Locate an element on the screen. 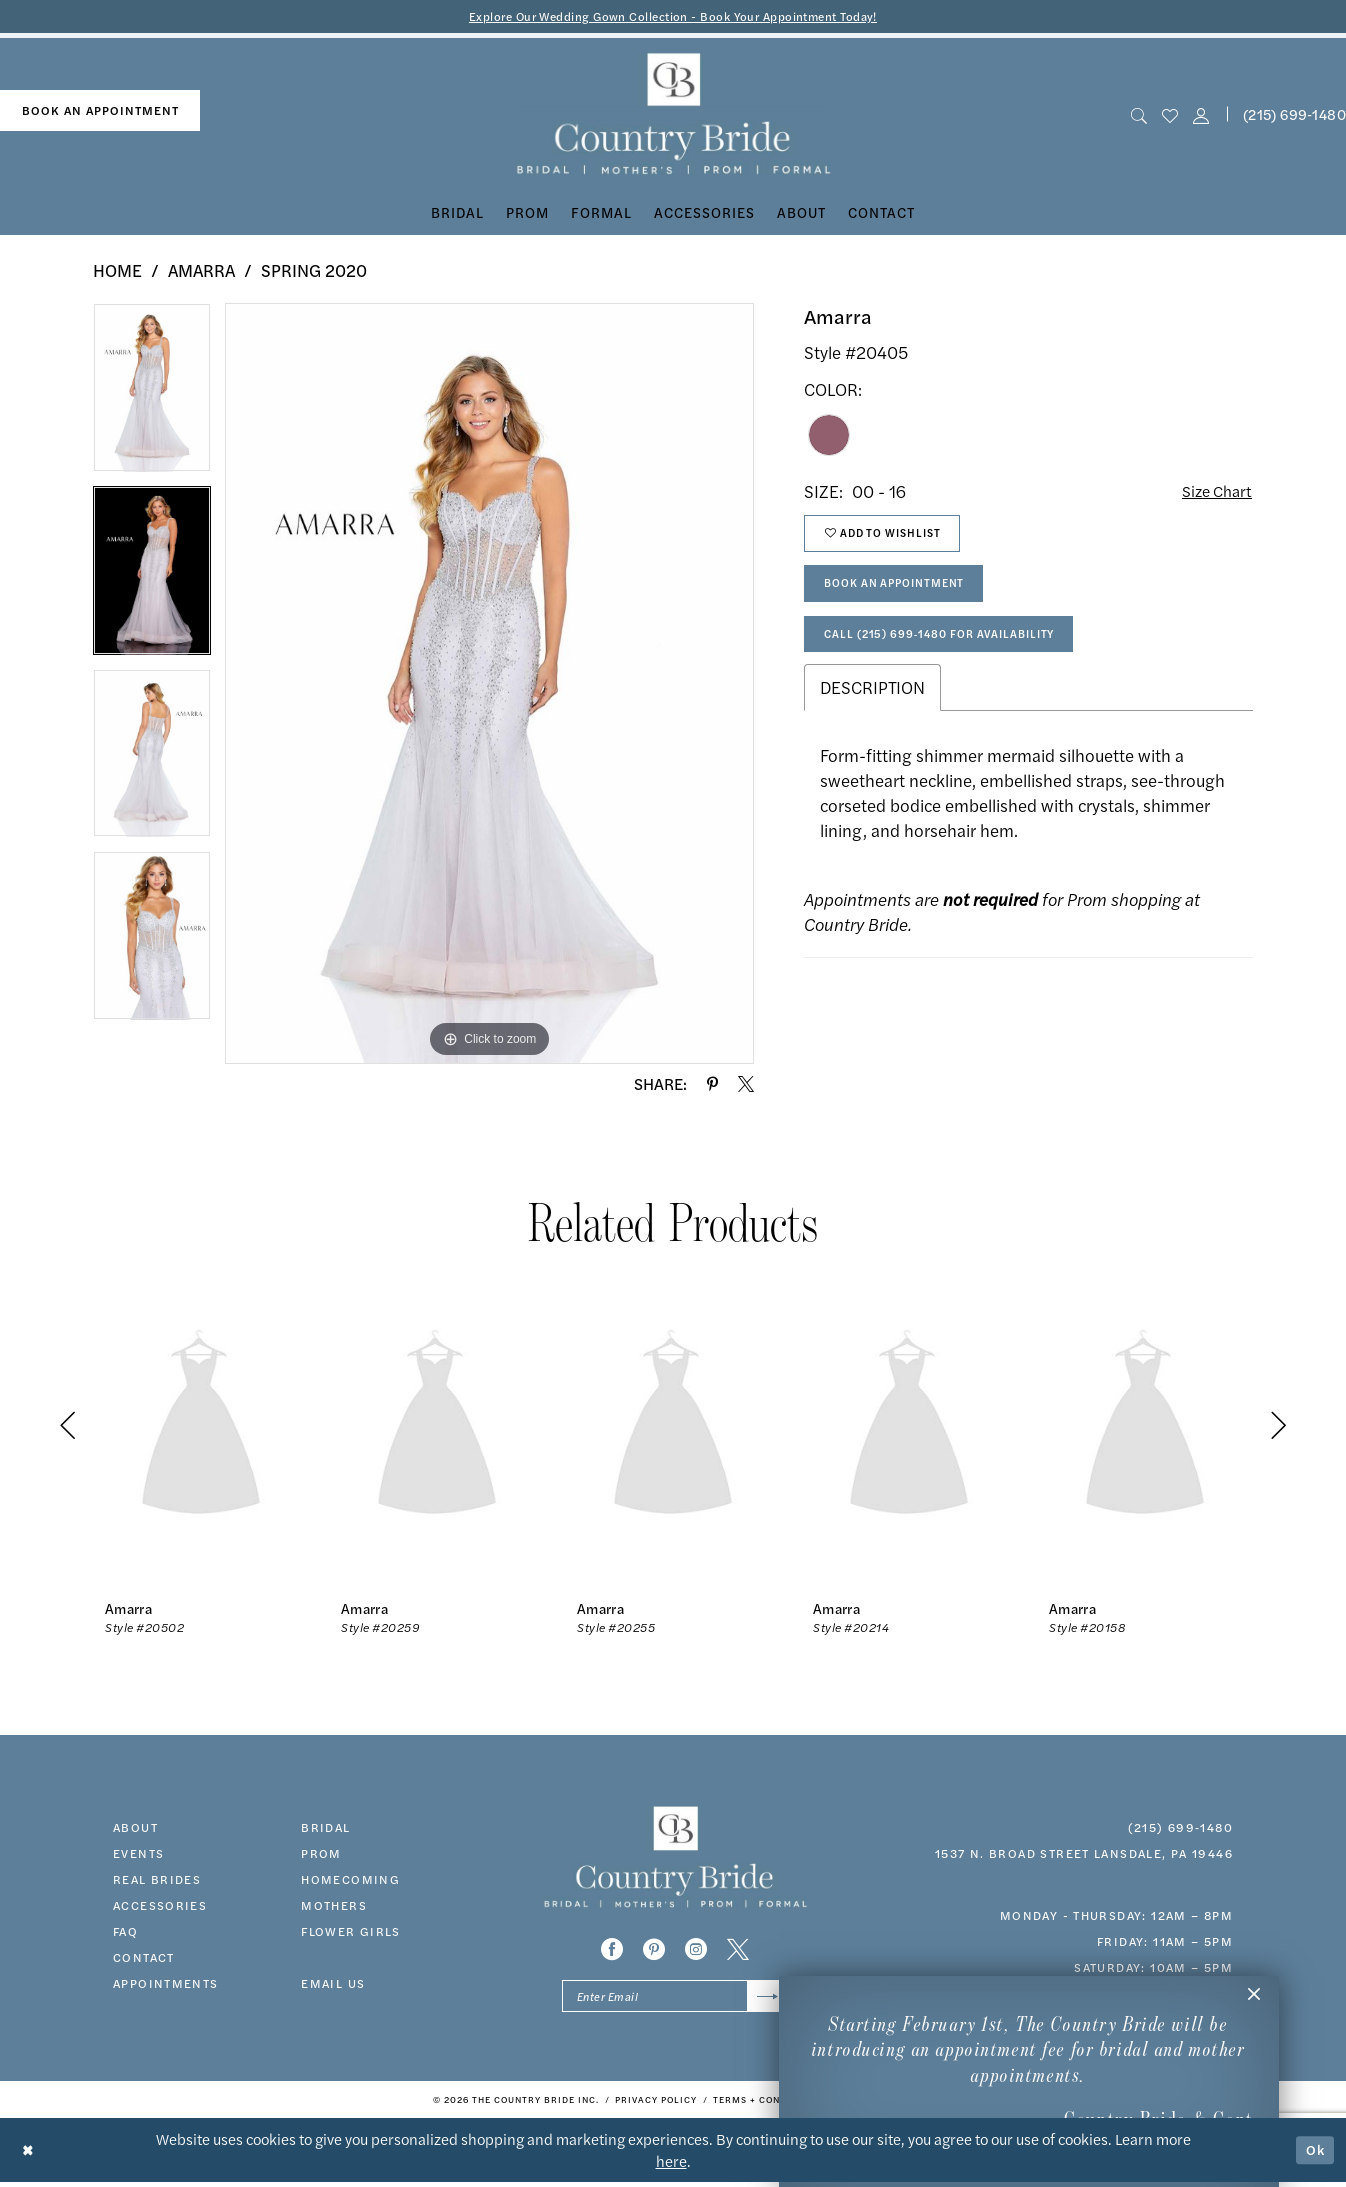 This screenshot has height=2187, width=1346. [menuitem] is located at coordinates (100, 112).